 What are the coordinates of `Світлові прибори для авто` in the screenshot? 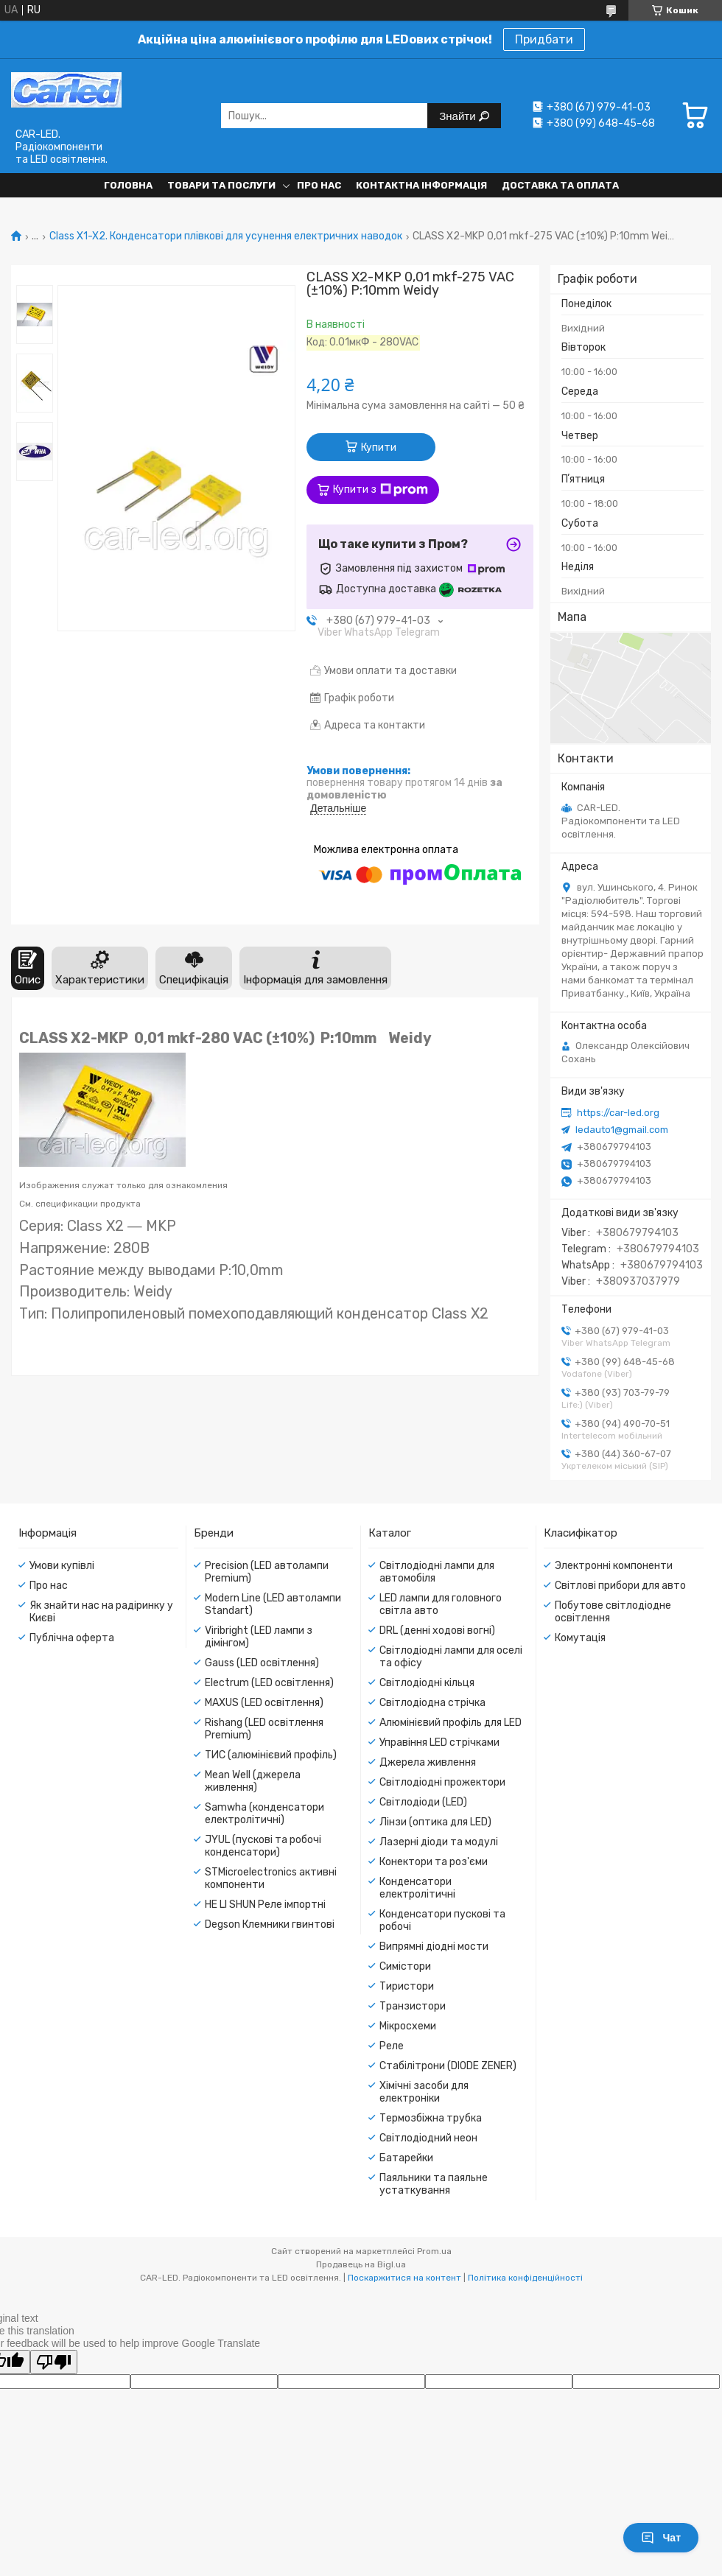 It's located at (620, 1585).